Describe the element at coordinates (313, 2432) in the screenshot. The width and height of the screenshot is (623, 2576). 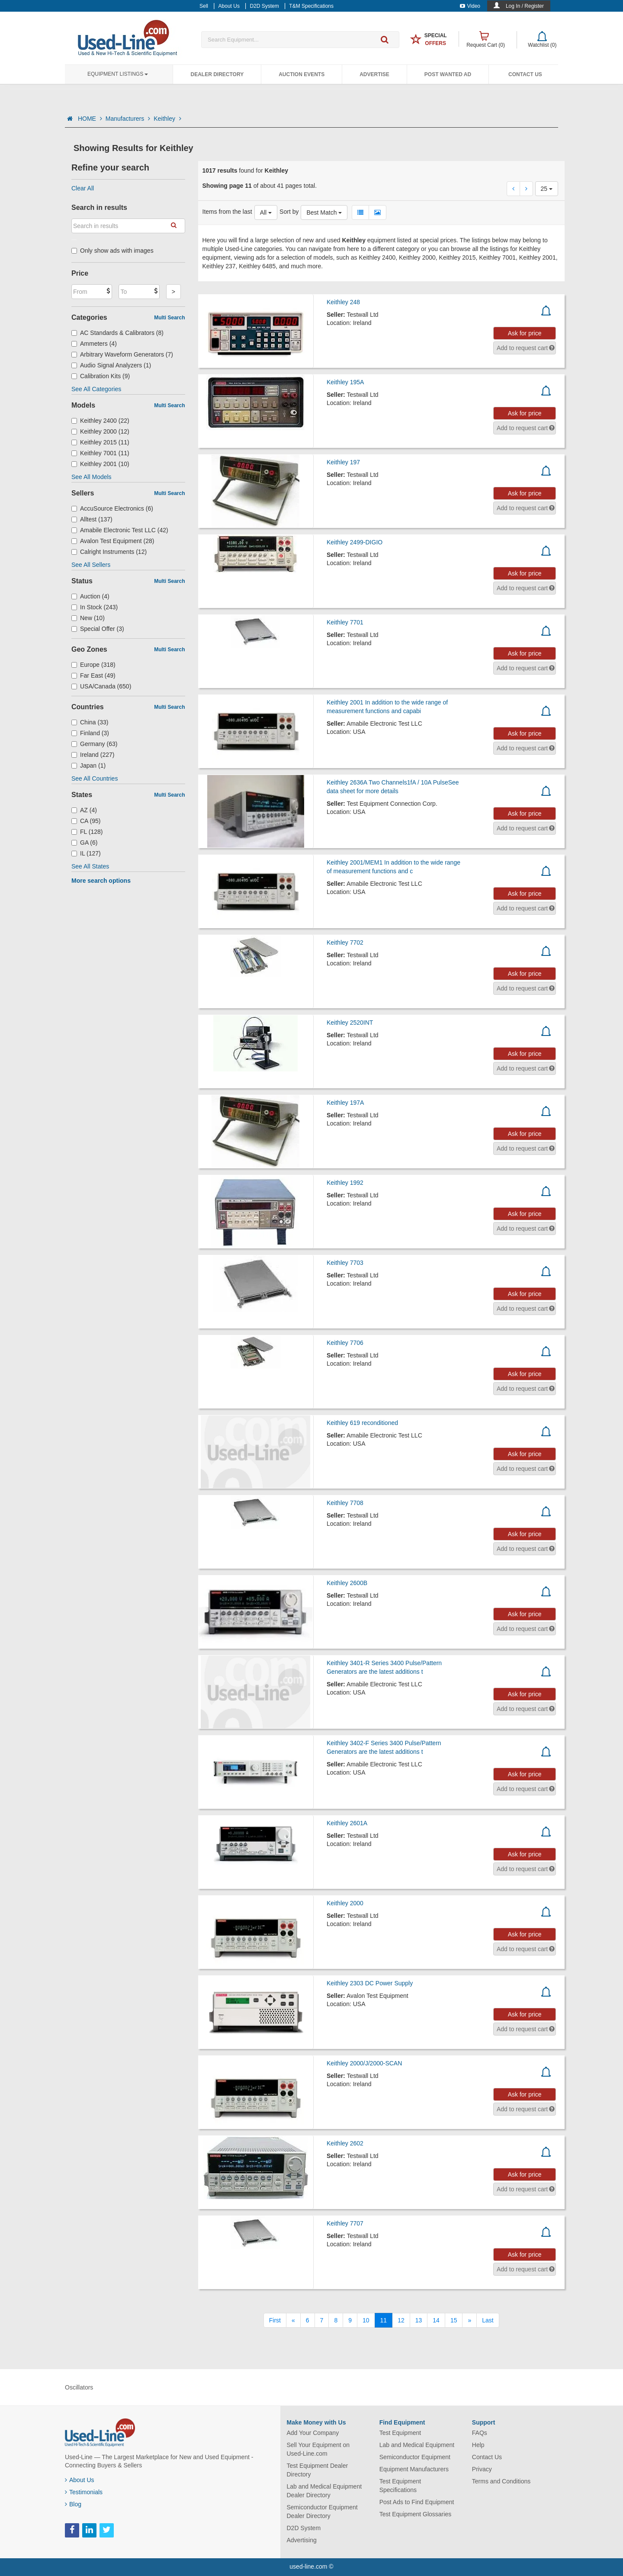
I see `Add Your Company` at that location.